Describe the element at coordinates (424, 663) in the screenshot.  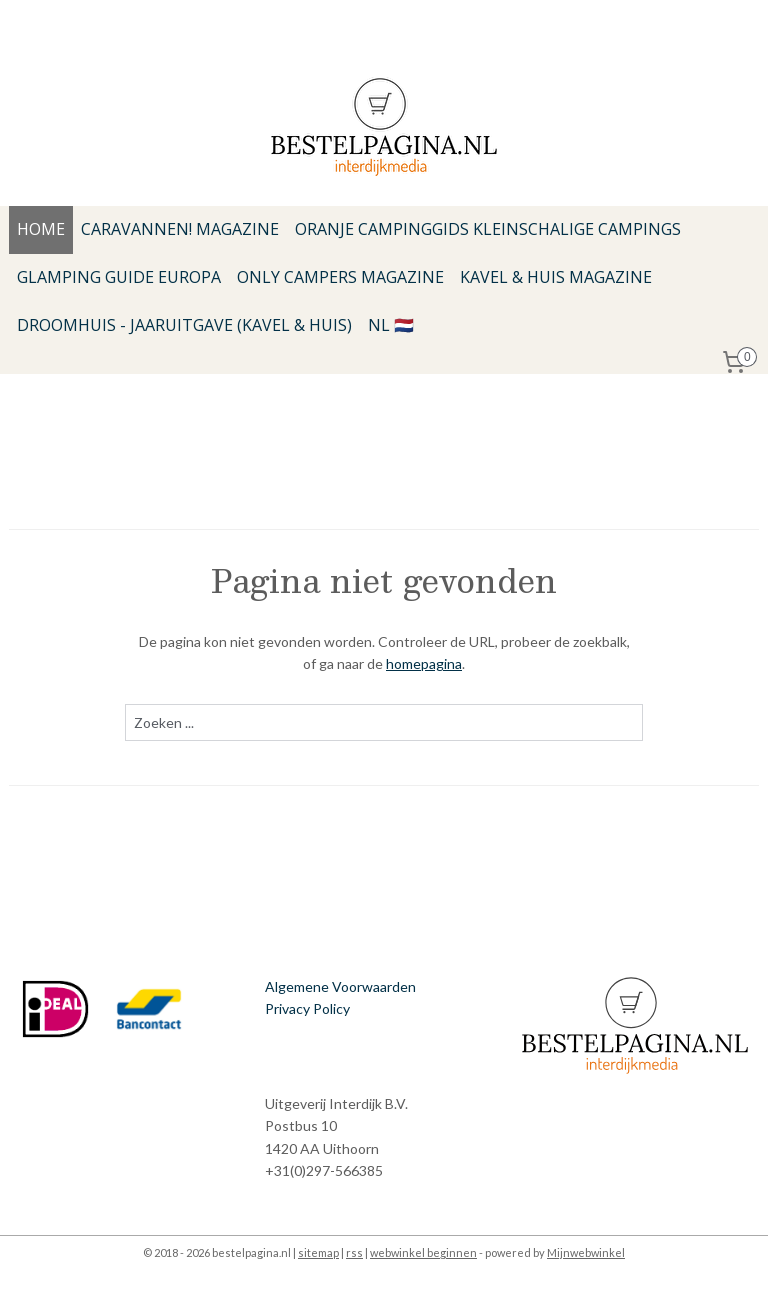
I see `homepagina` at that location.